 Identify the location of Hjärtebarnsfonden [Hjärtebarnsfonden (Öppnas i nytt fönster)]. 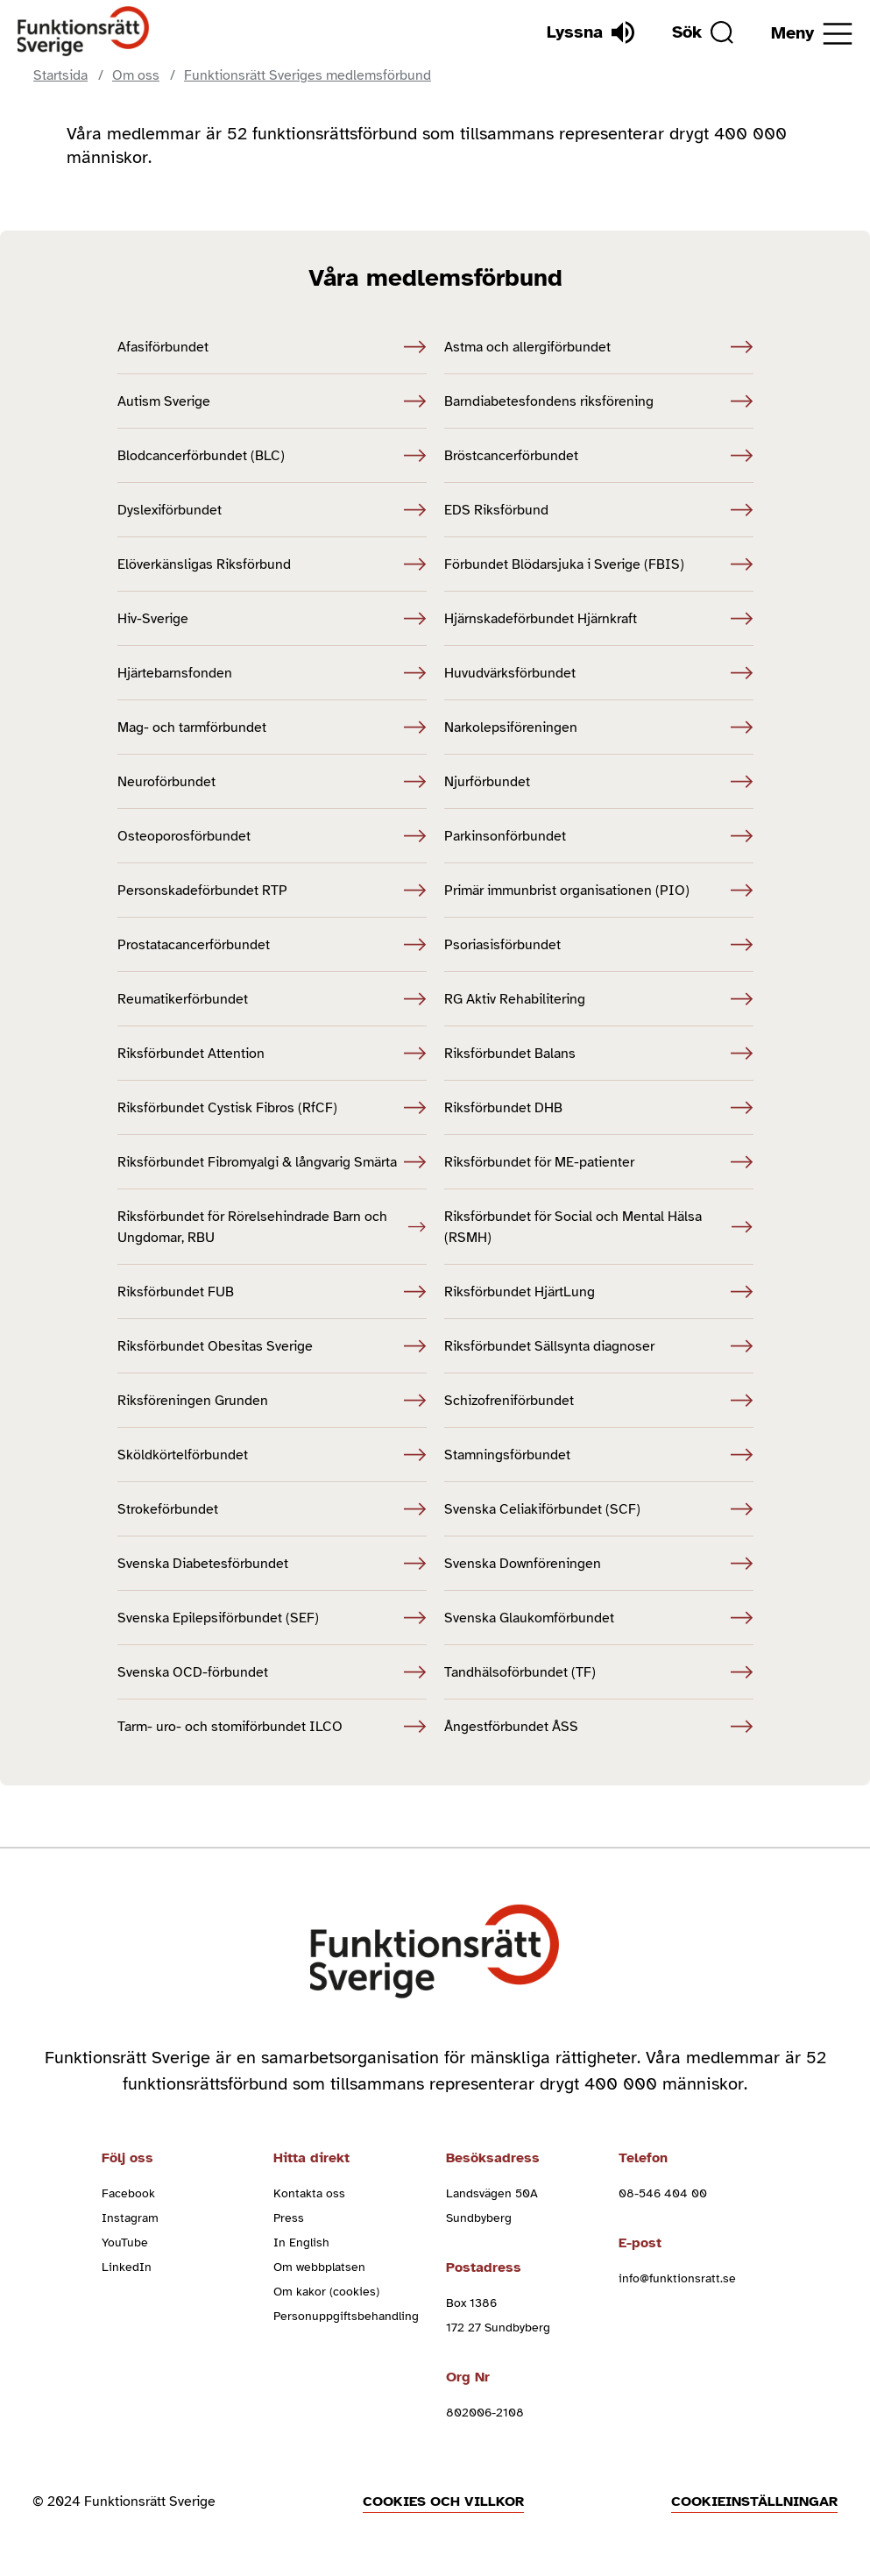
(272, 673).